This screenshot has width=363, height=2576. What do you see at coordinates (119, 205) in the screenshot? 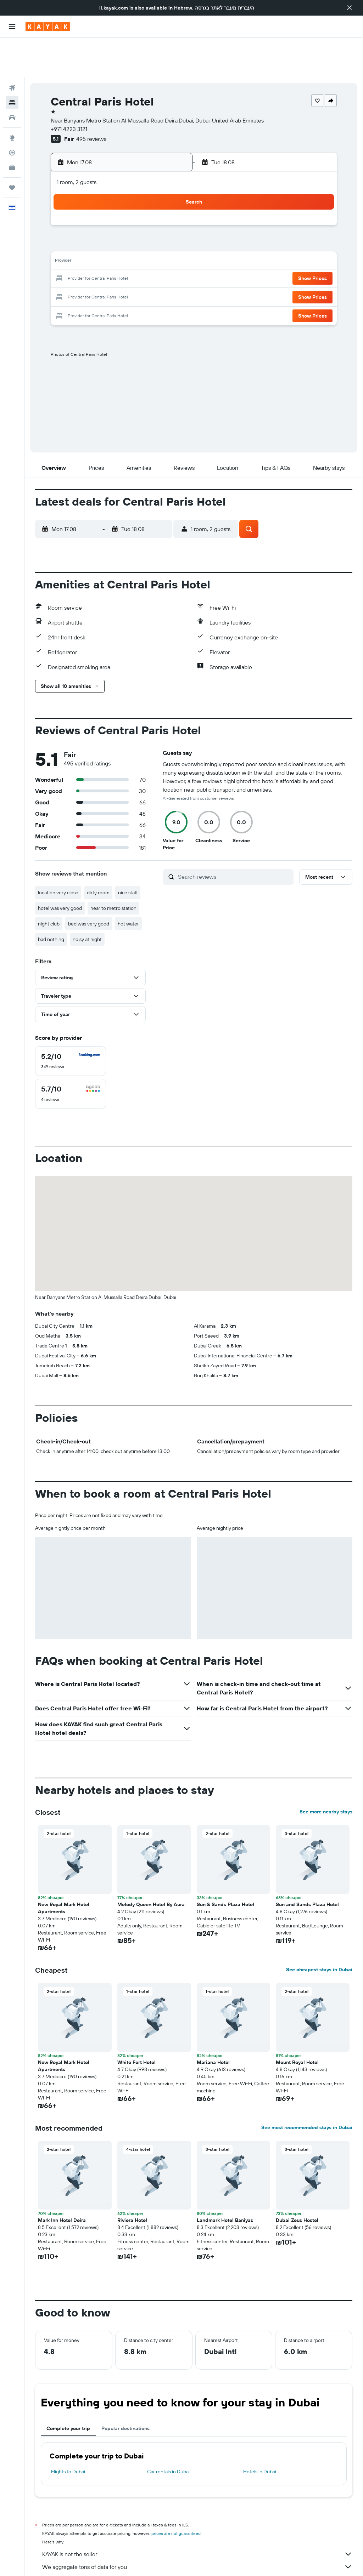
I see `5 [button]` at bounding box center [119, 205].